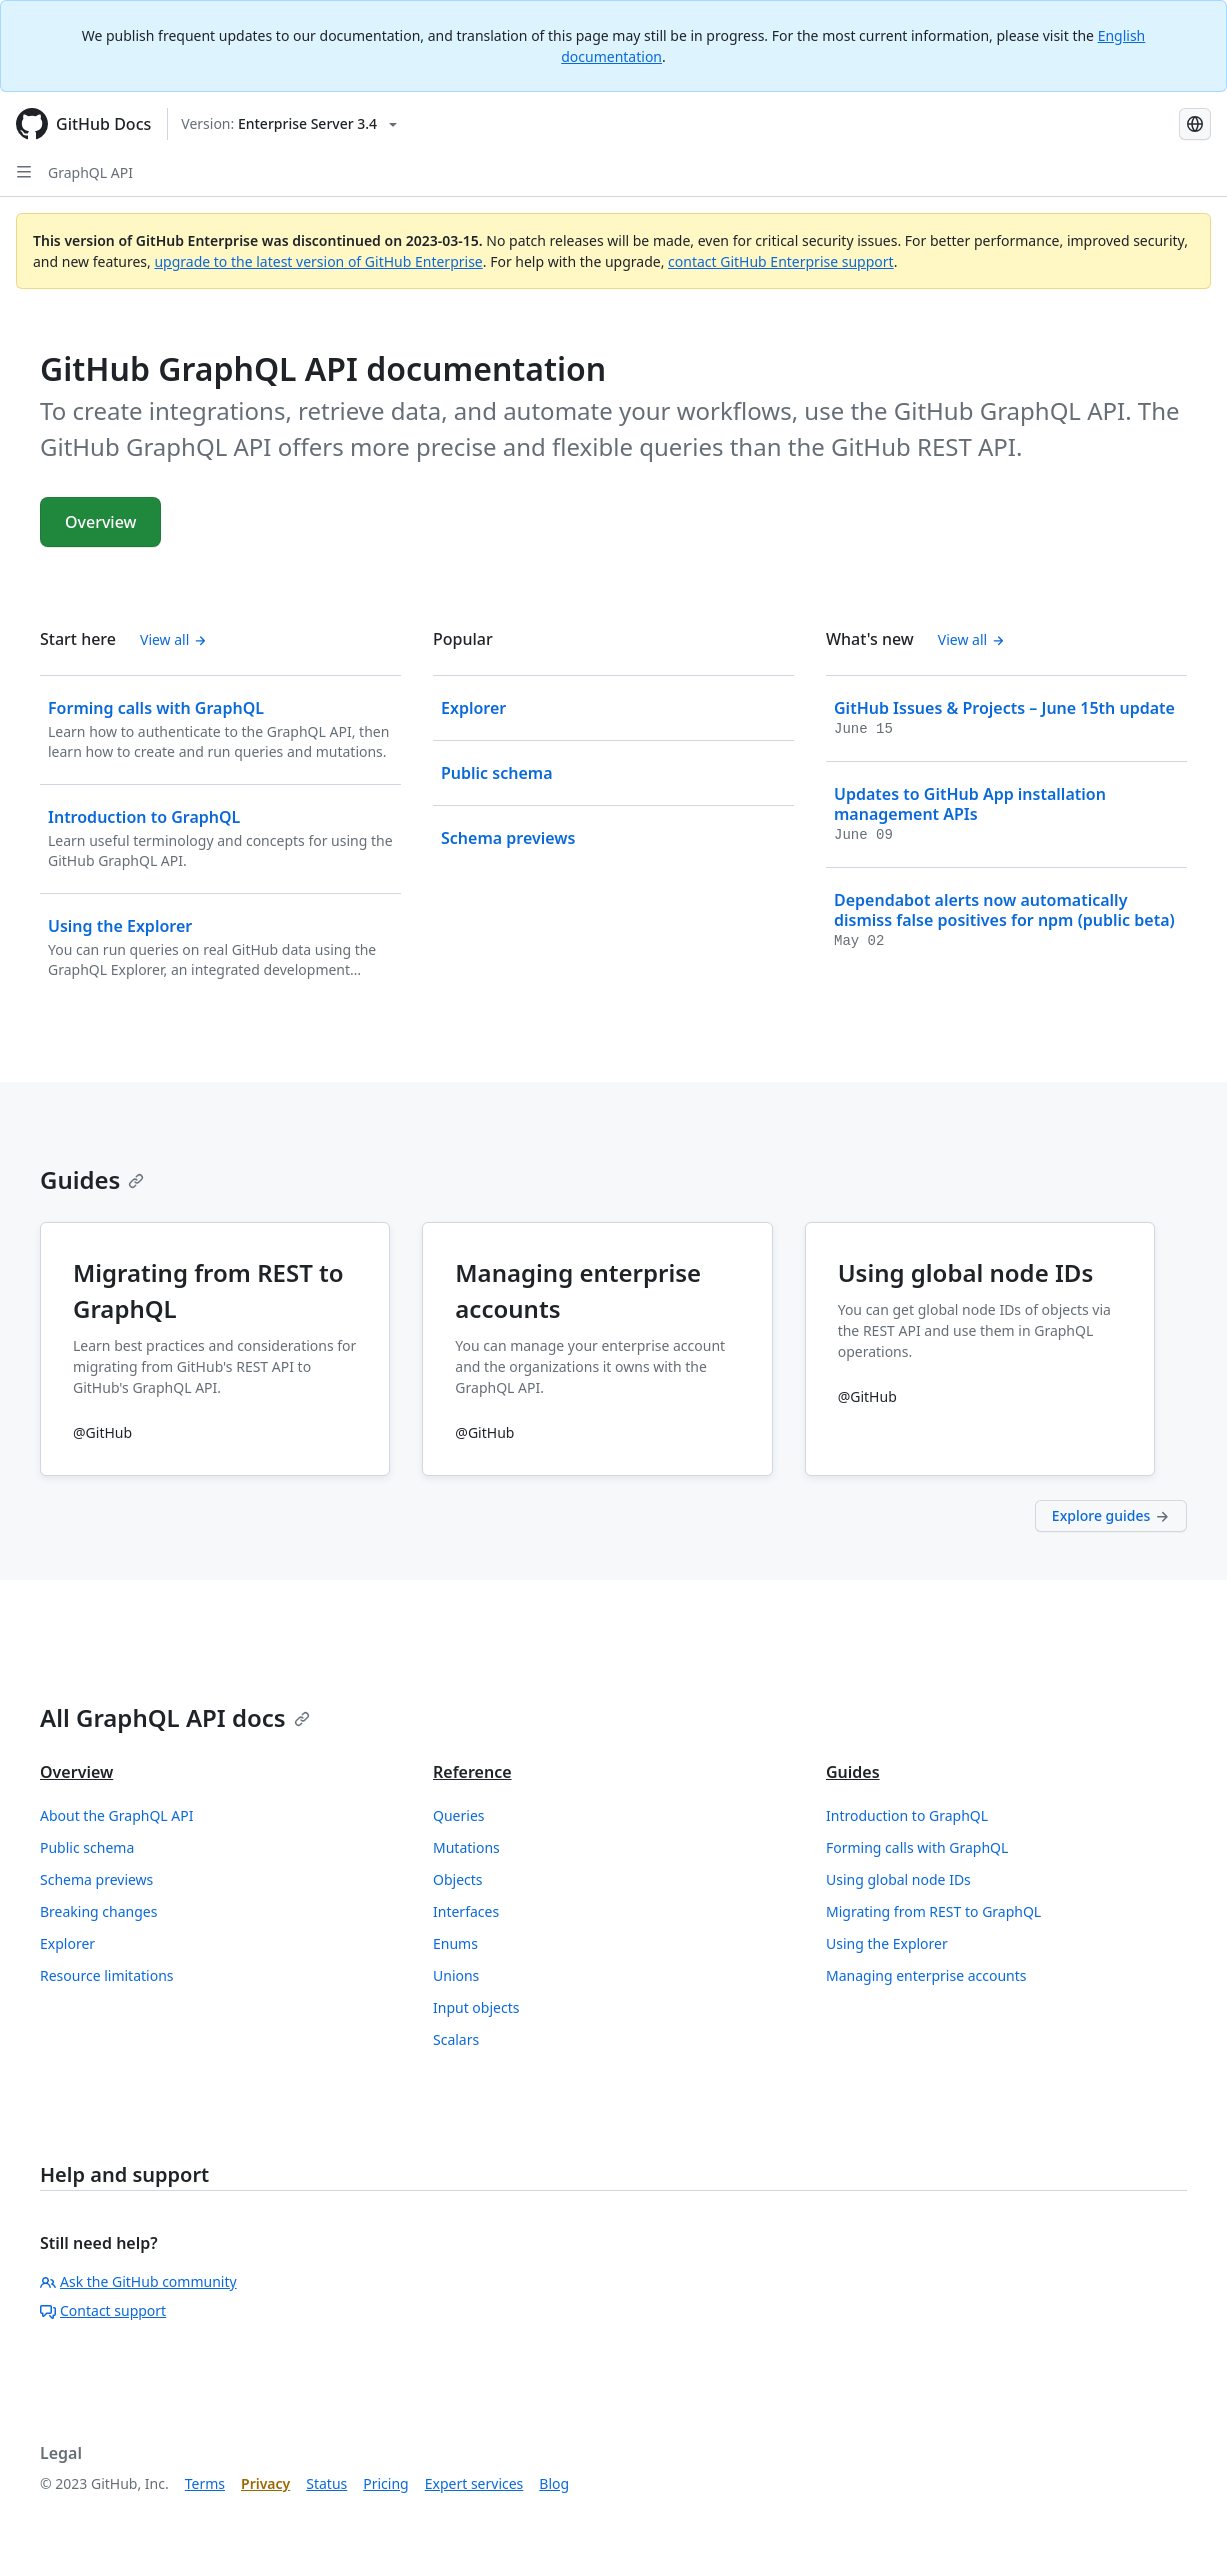  What do you see at coordinates (24, 172) in the screenshot?
I see `[Open Sidebar]` at bounding box center [24, 172].